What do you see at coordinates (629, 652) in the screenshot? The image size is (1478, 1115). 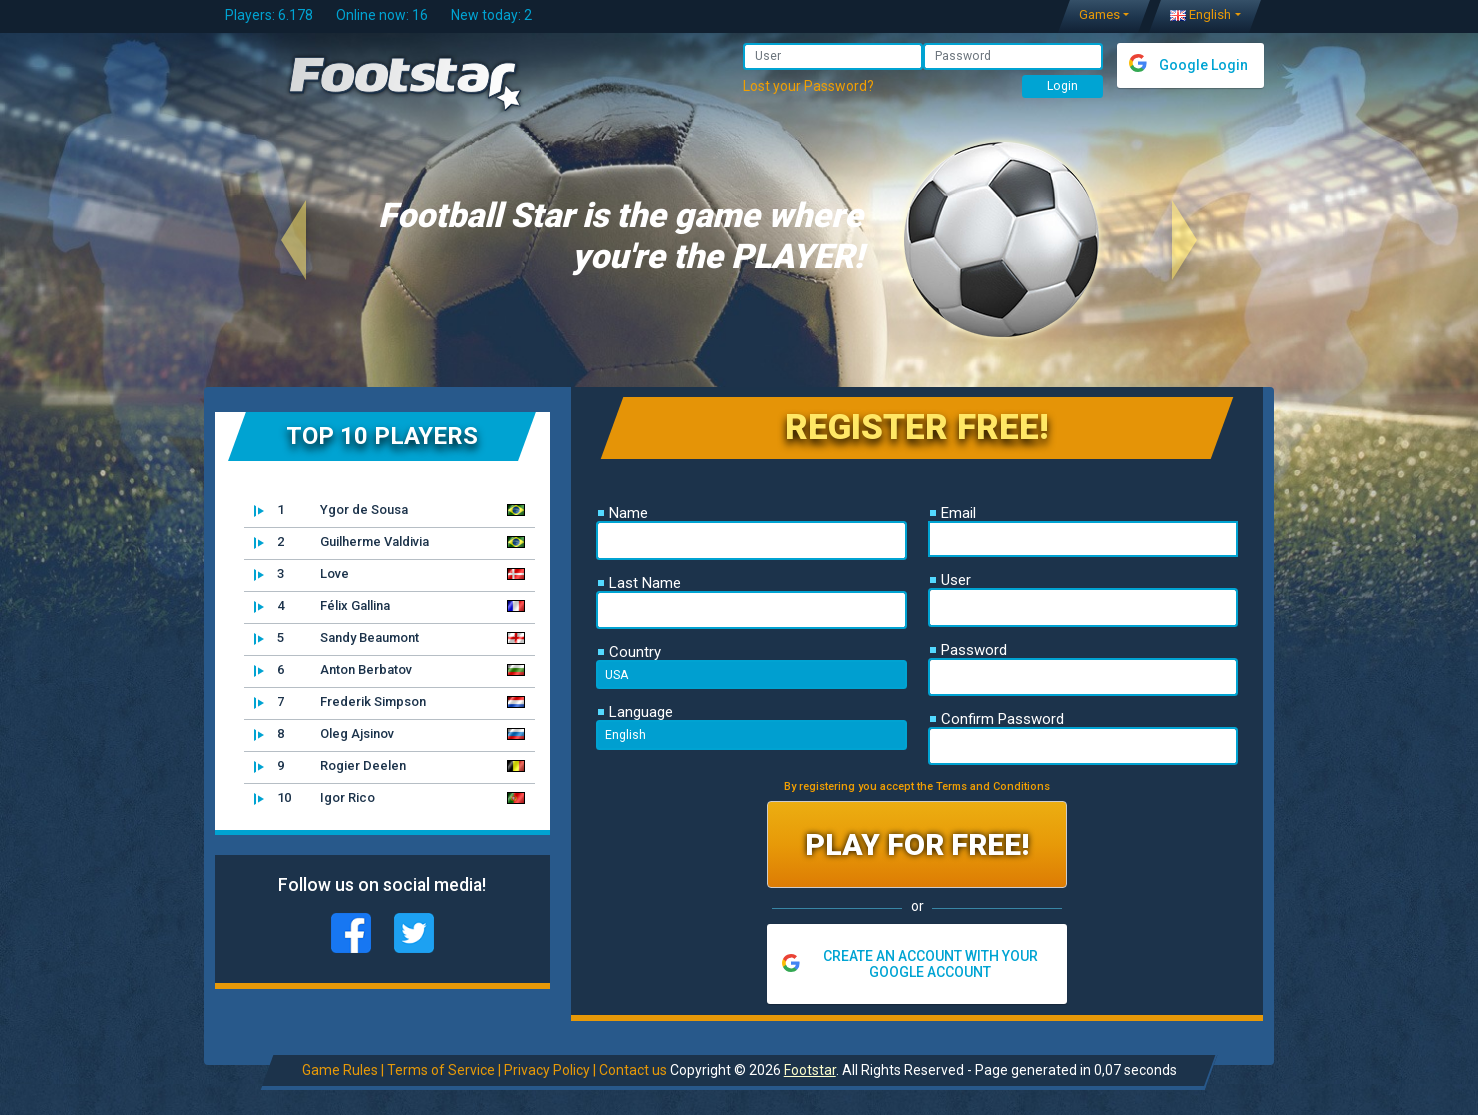 I see `Country` at bounding box center [629, 652].